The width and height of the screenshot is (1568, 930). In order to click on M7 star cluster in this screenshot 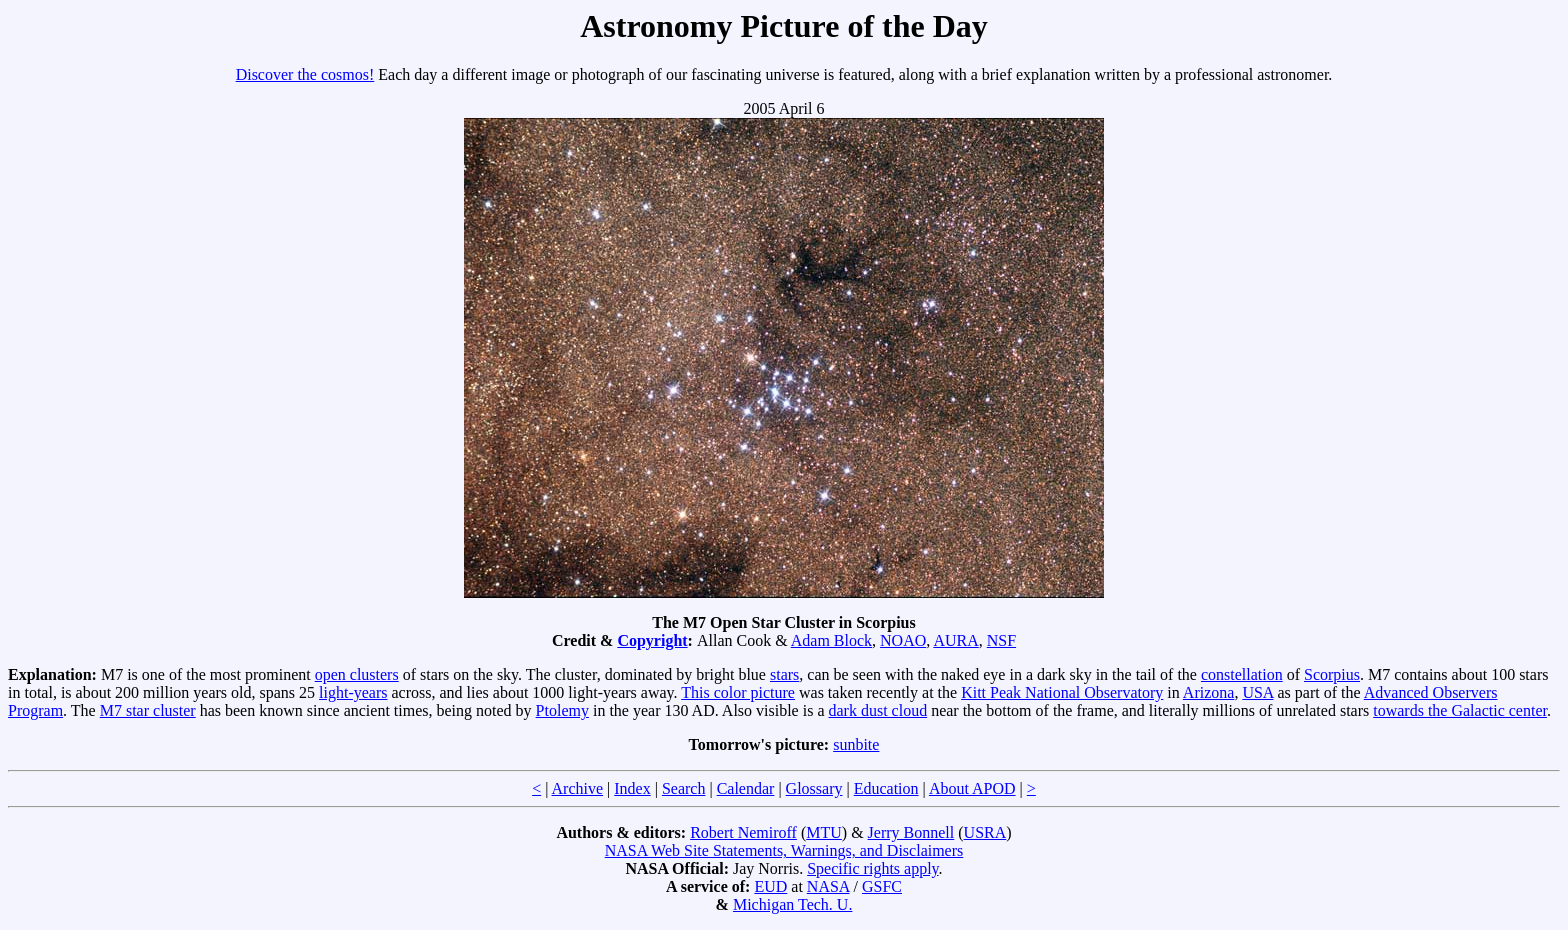, I will do `click(148, 710)`.